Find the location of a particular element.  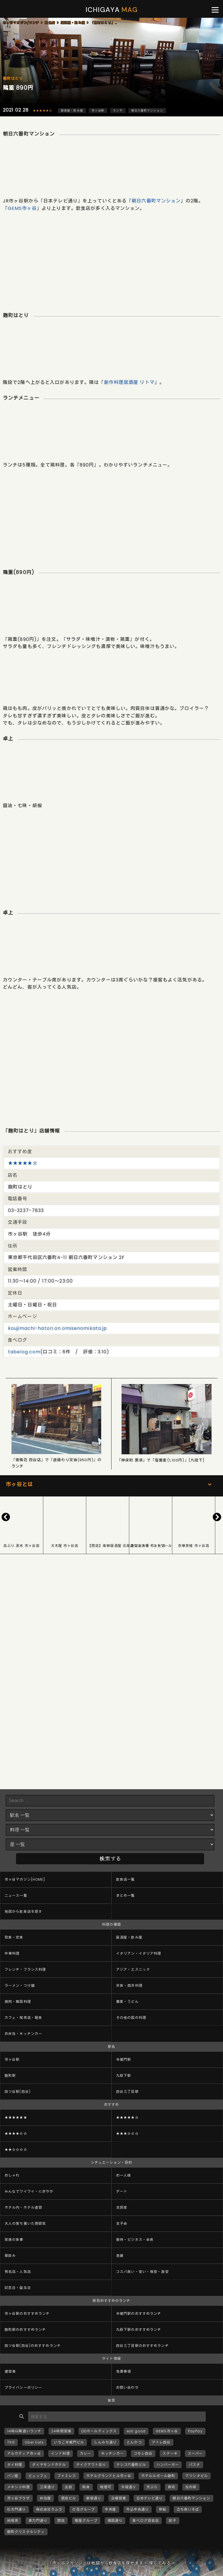

出前 is located at coordinates (68, 2487).